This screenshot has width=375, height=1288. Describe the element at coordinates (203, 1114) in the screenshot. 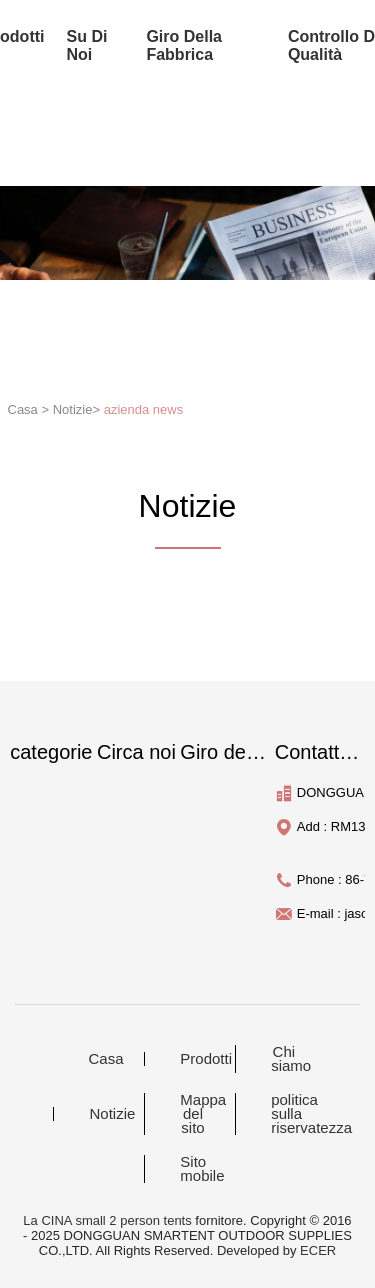

I see `Mappa del sito` at that location.